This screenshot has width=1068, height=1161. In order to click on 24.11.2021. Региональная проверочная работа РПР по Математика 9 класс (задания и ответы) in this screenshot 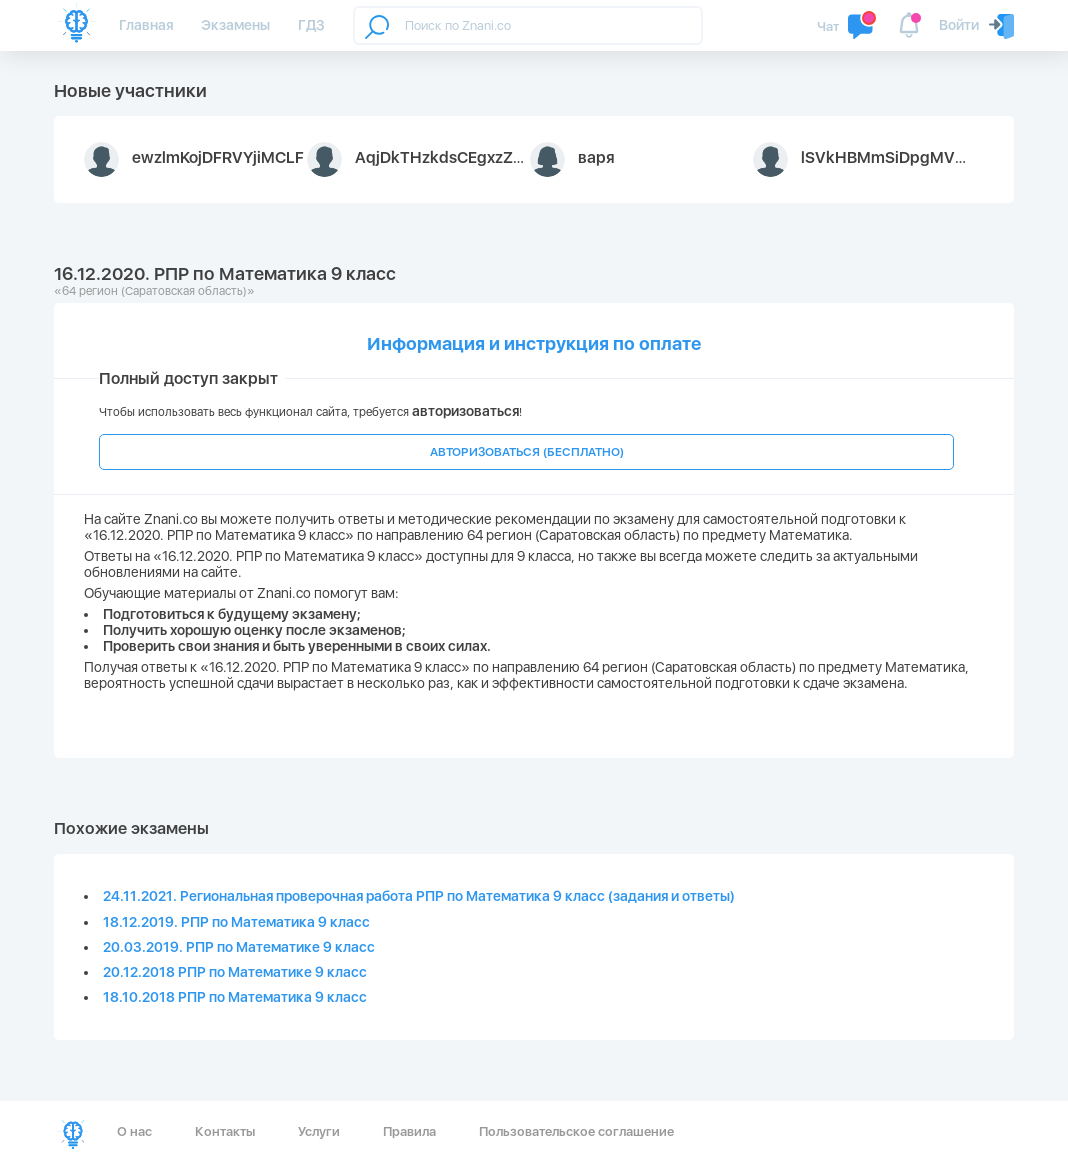, I will do `click(419, 896)`.